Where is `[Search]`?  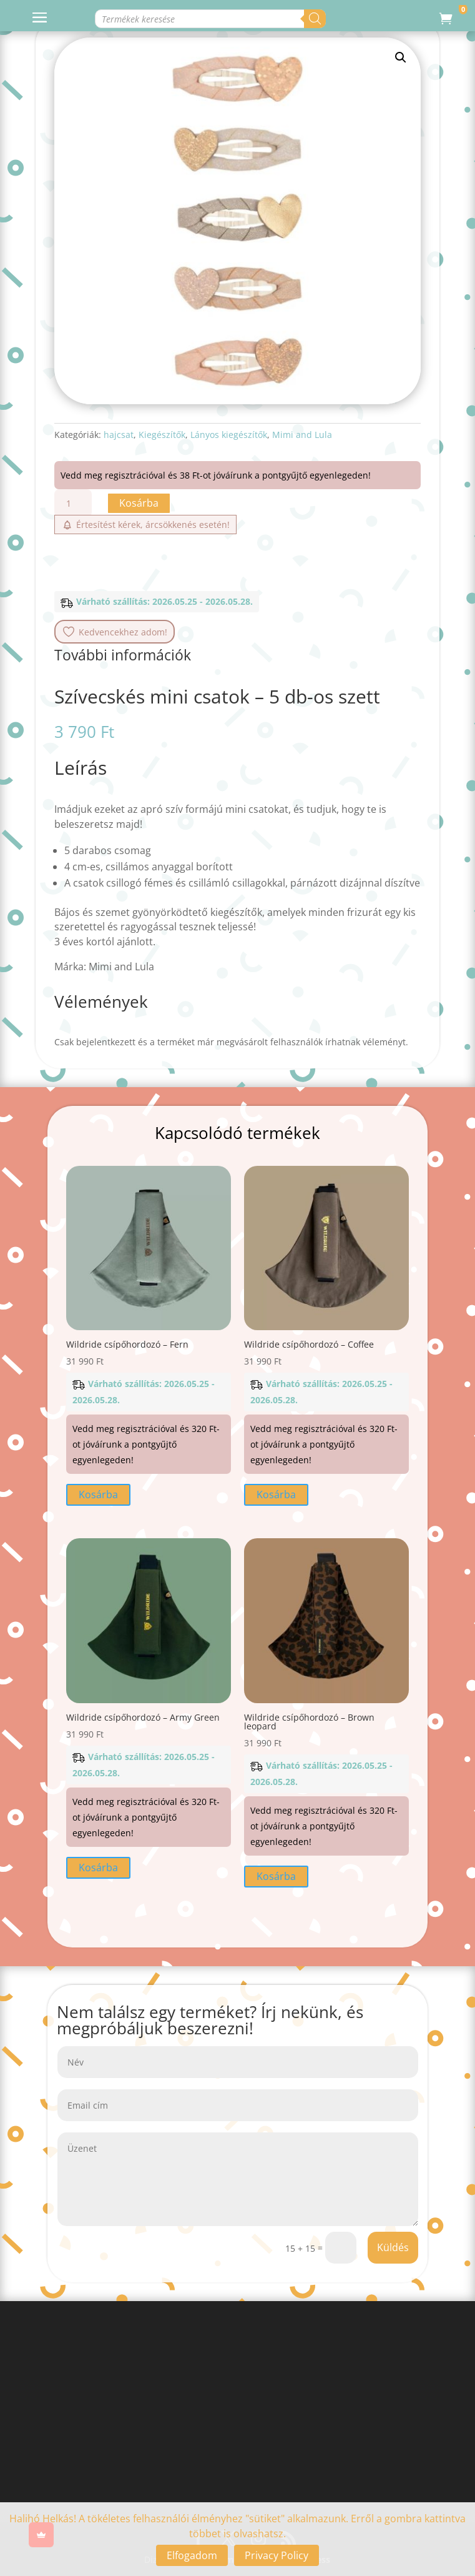 [Search] is located at coordinates (369, 18).